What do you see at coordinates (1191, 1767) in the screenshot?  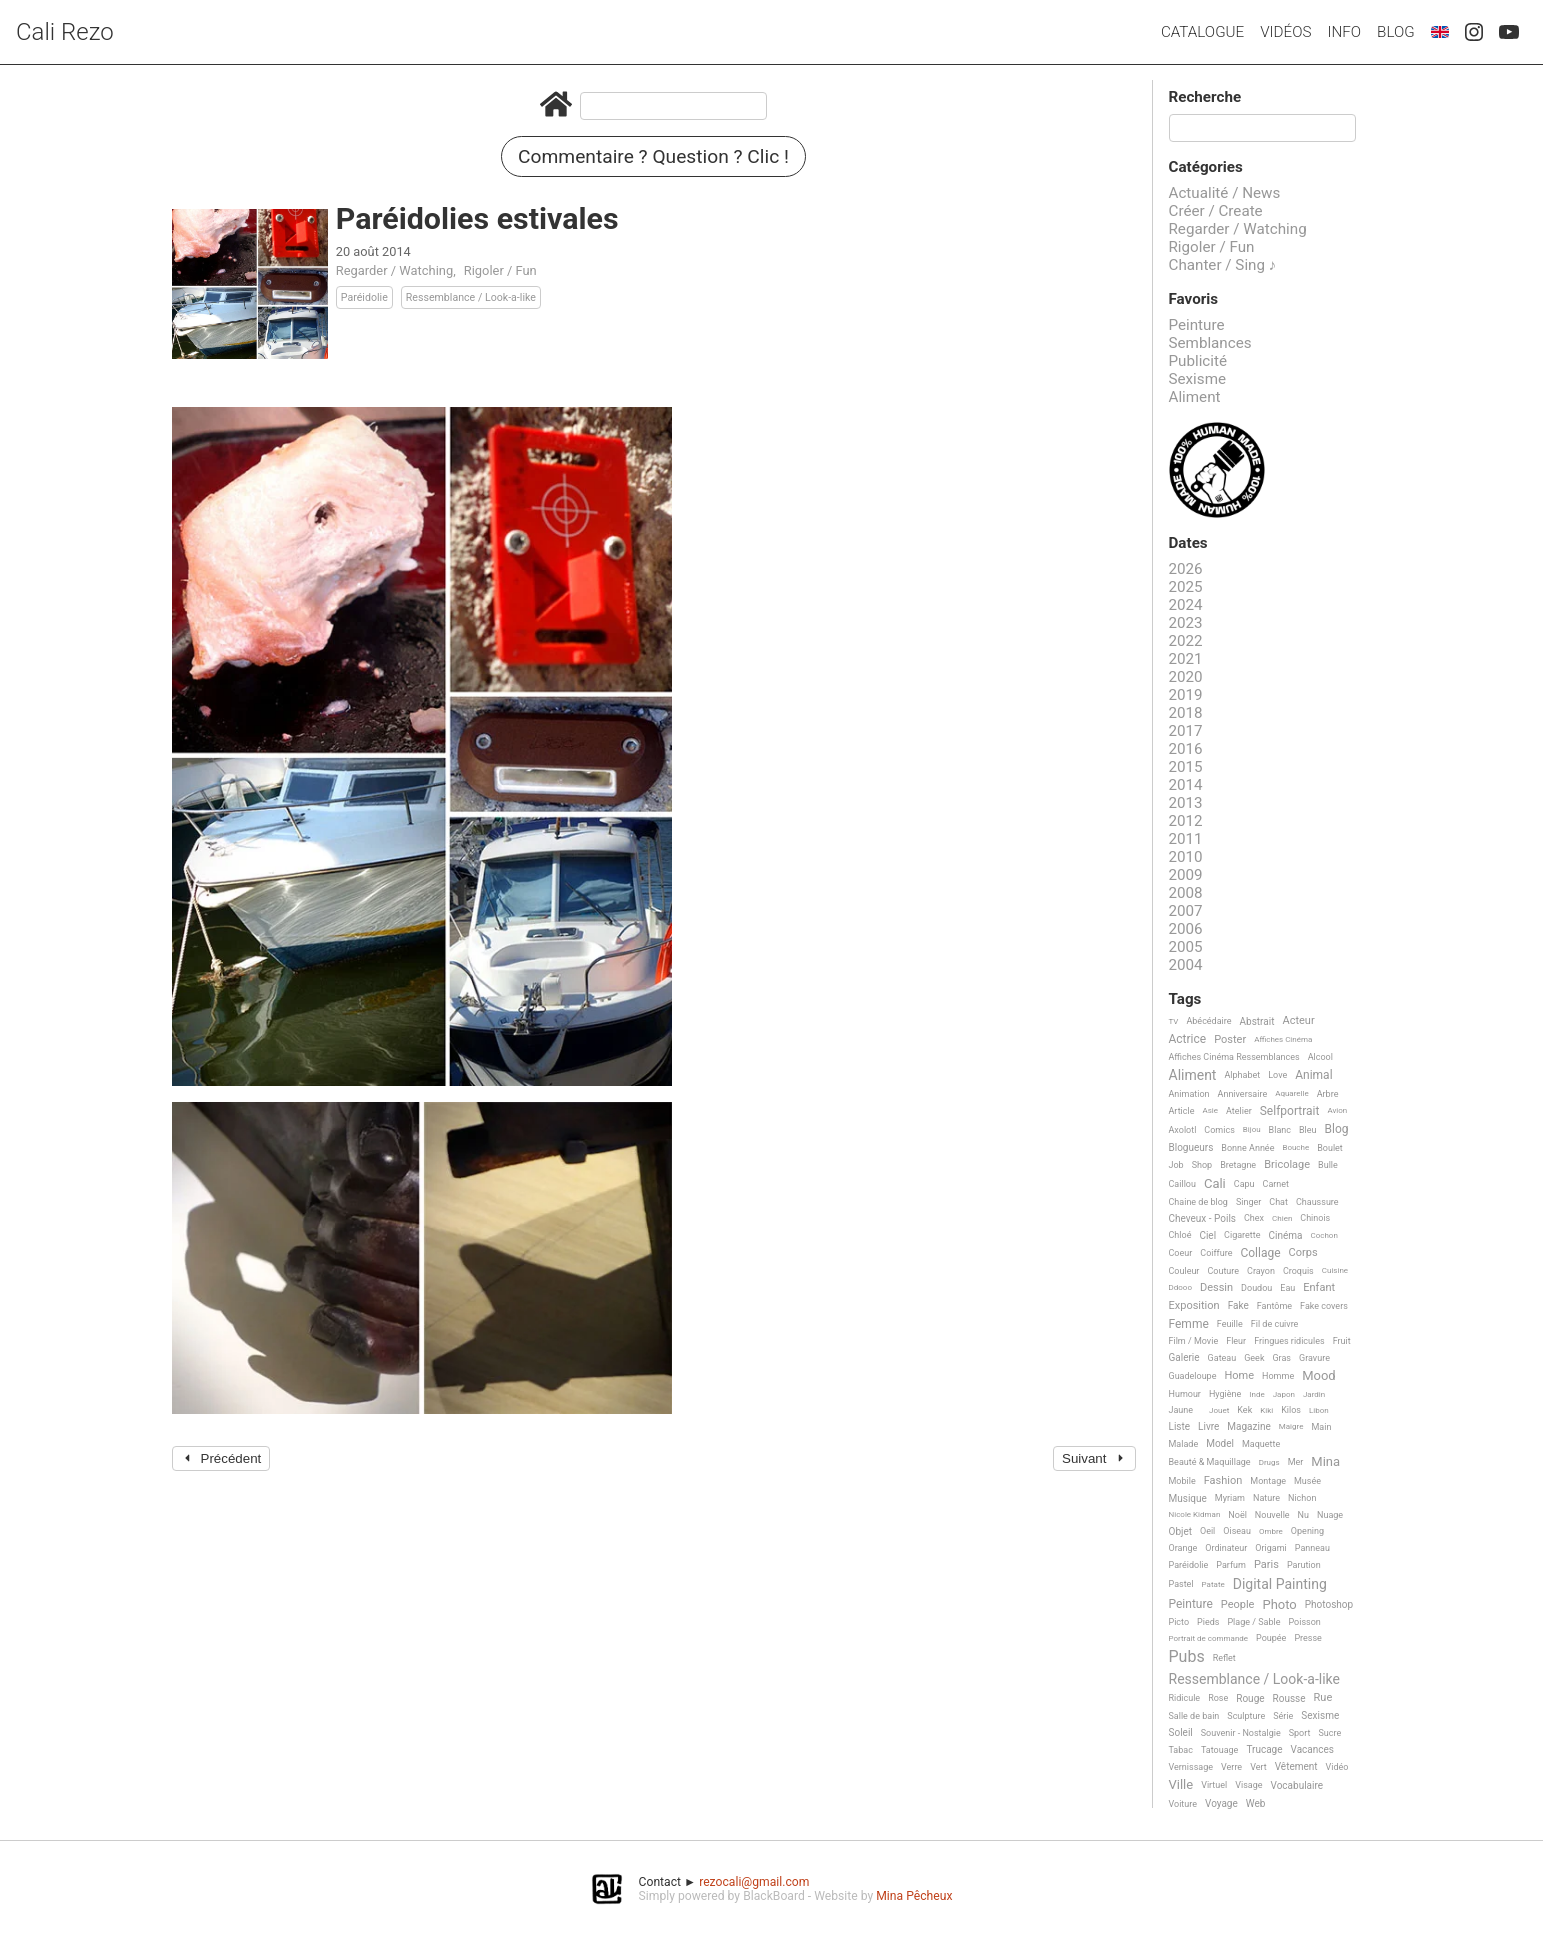 I see `Vernissage` at bounding box center [1191, 1767].